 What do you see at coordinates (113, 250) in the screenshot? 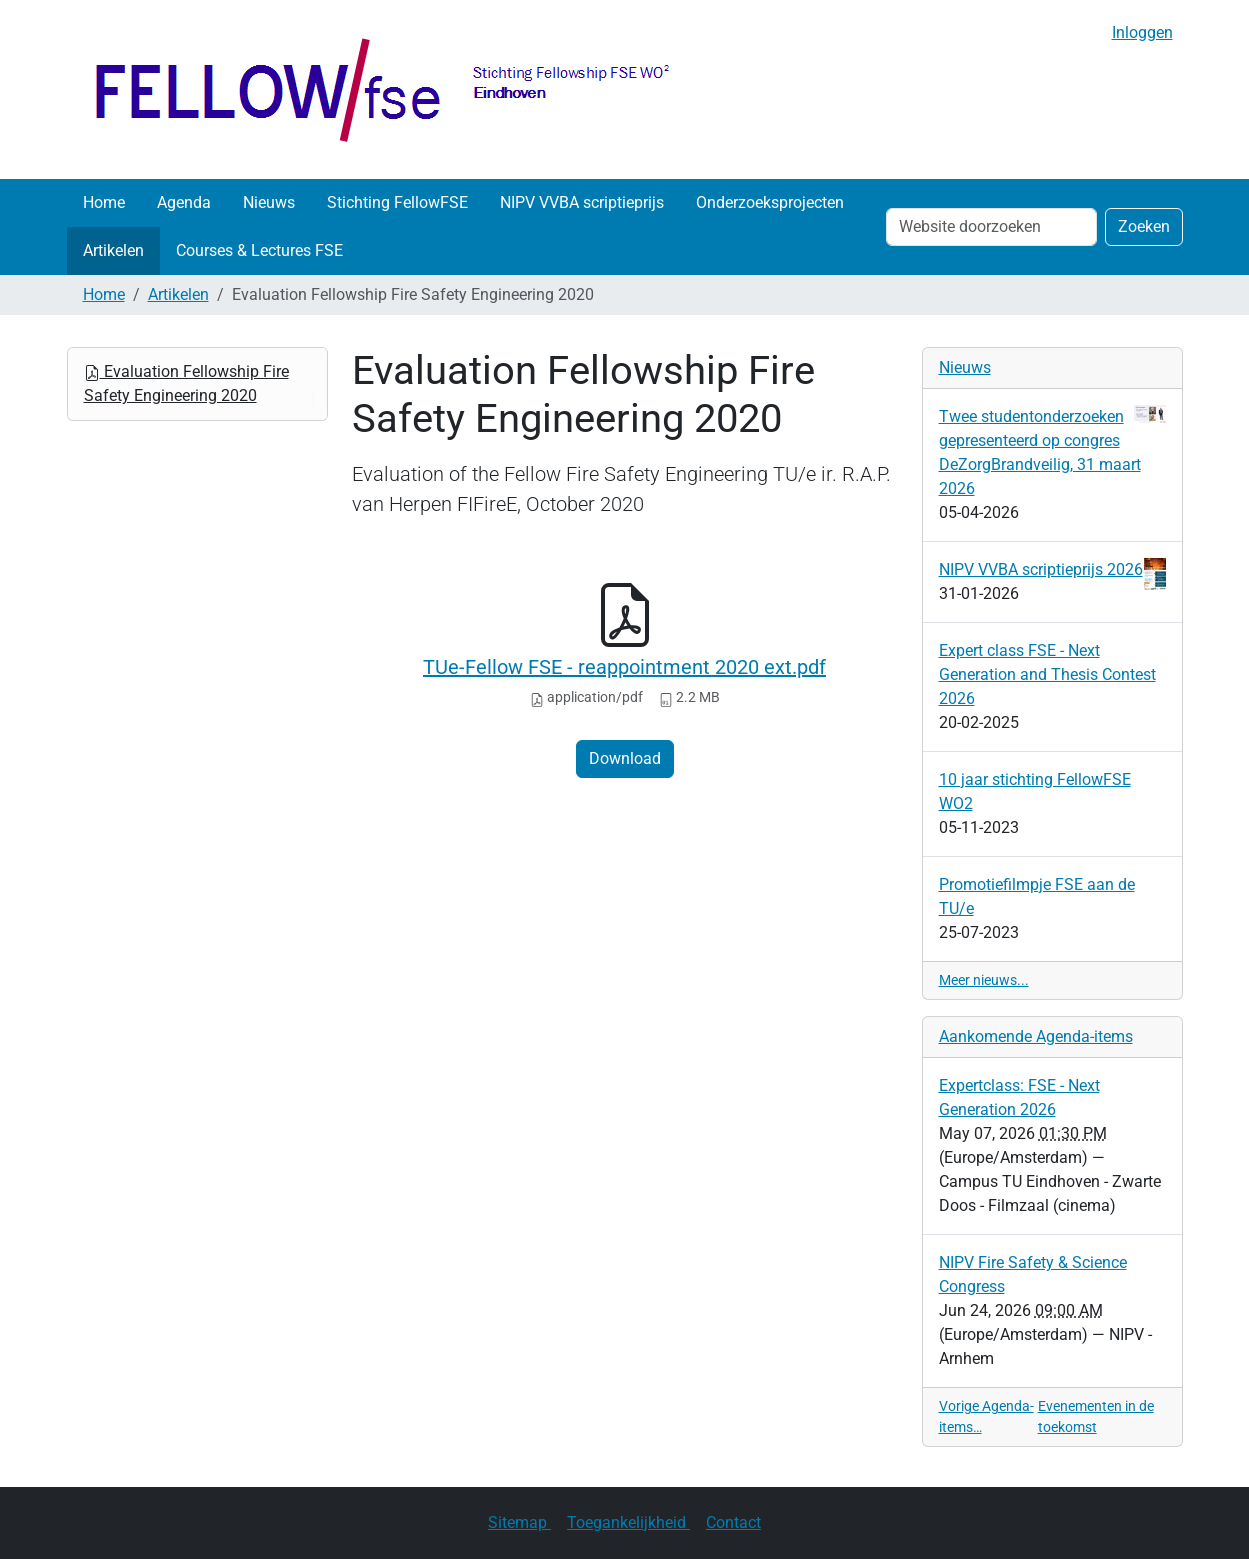
I see `Artikelen` at bounding box center [113, 250].